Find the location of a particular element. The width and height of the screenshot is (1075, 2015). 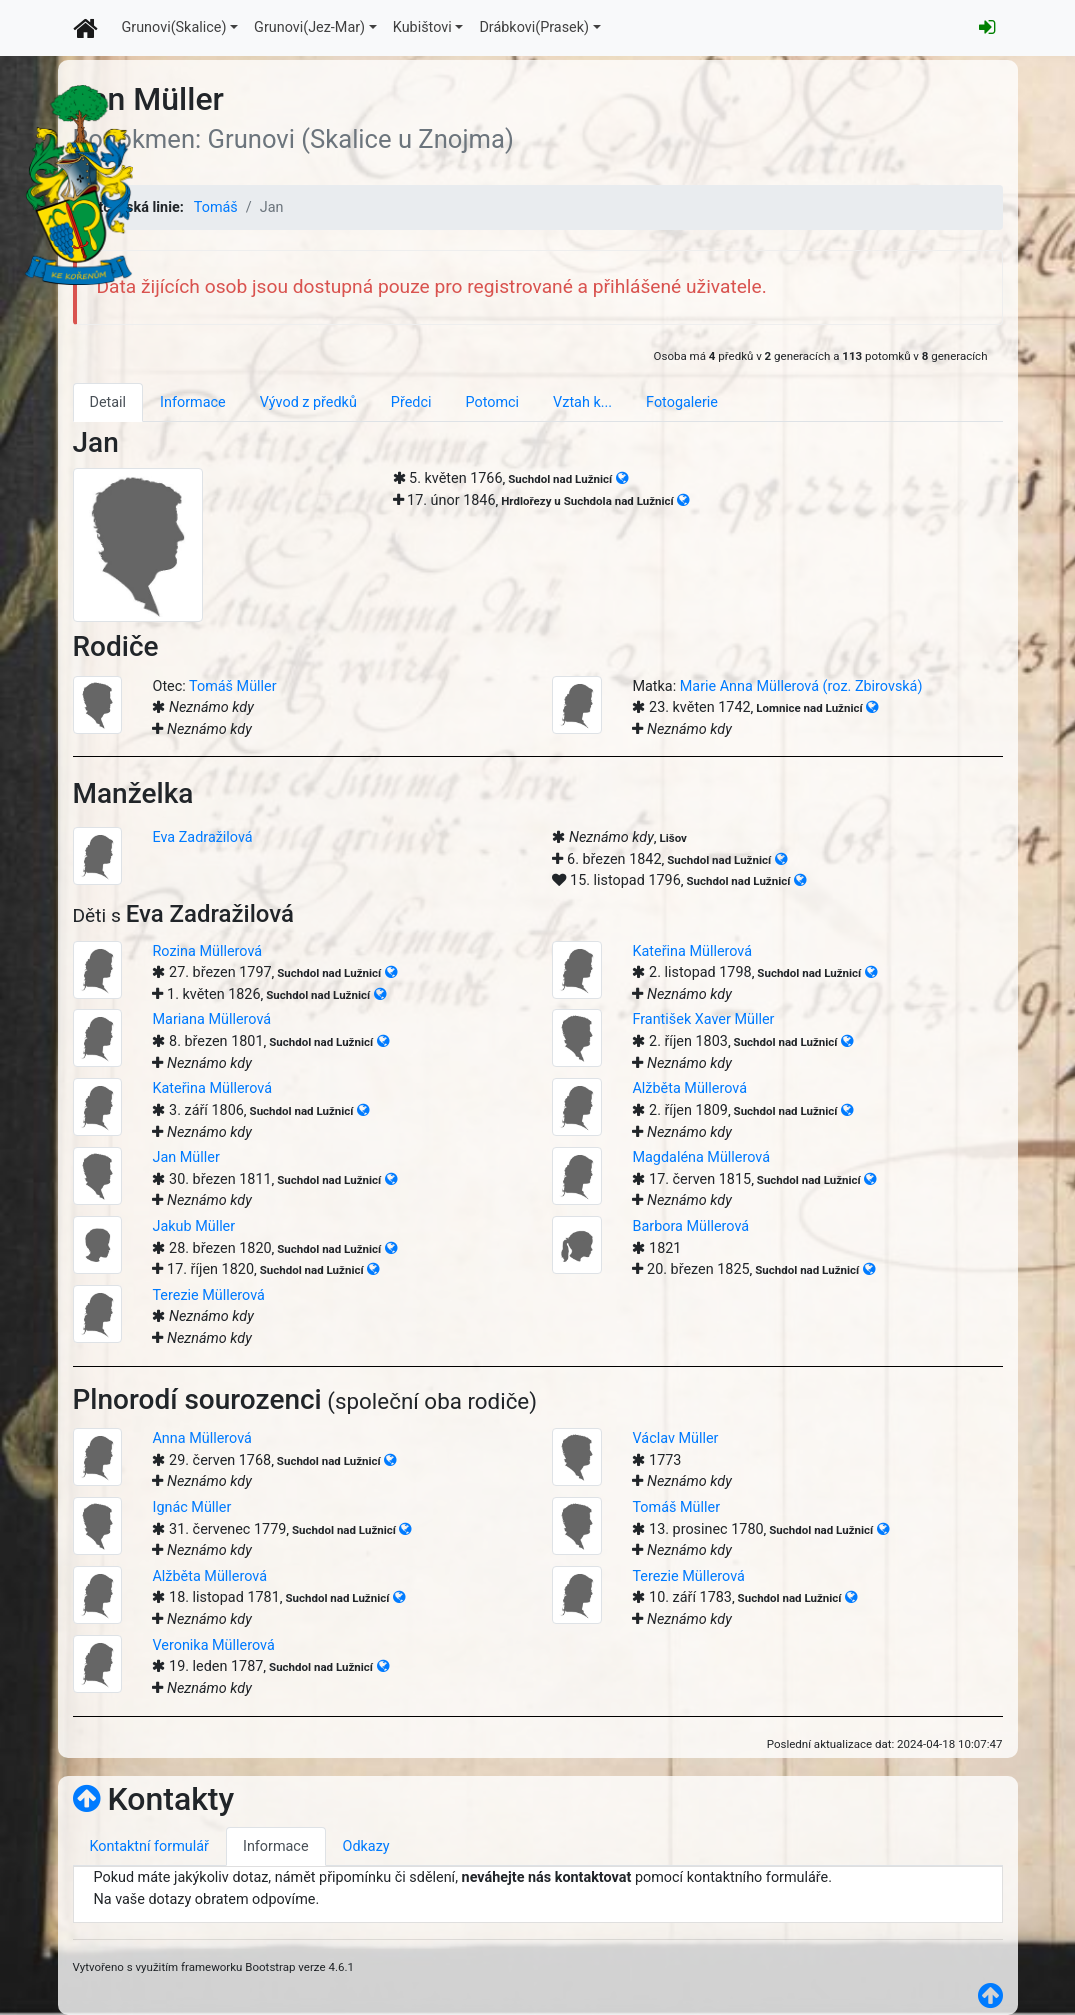

Odkazy [tab] is located at coordinates (366, 1846).